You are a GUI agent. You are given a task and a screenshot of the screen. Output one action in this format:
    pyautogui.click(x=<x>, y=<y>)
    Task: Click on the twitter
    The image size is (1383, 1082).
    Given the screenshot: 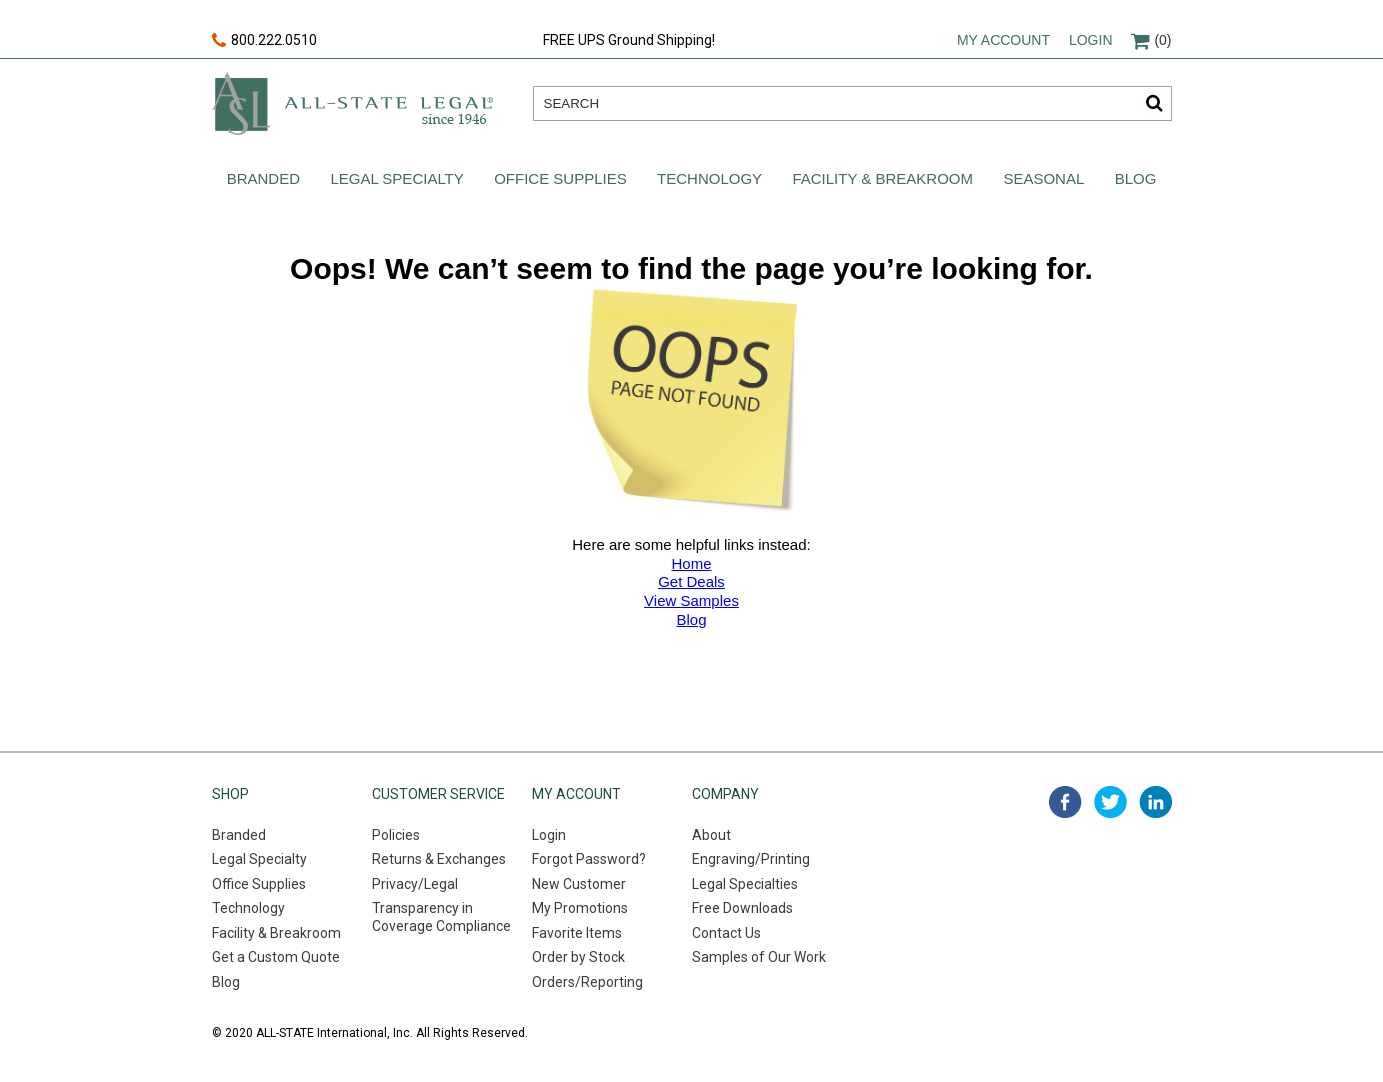 What is the action you would take?
    pyautogui.click(x=1110, y=802)
    